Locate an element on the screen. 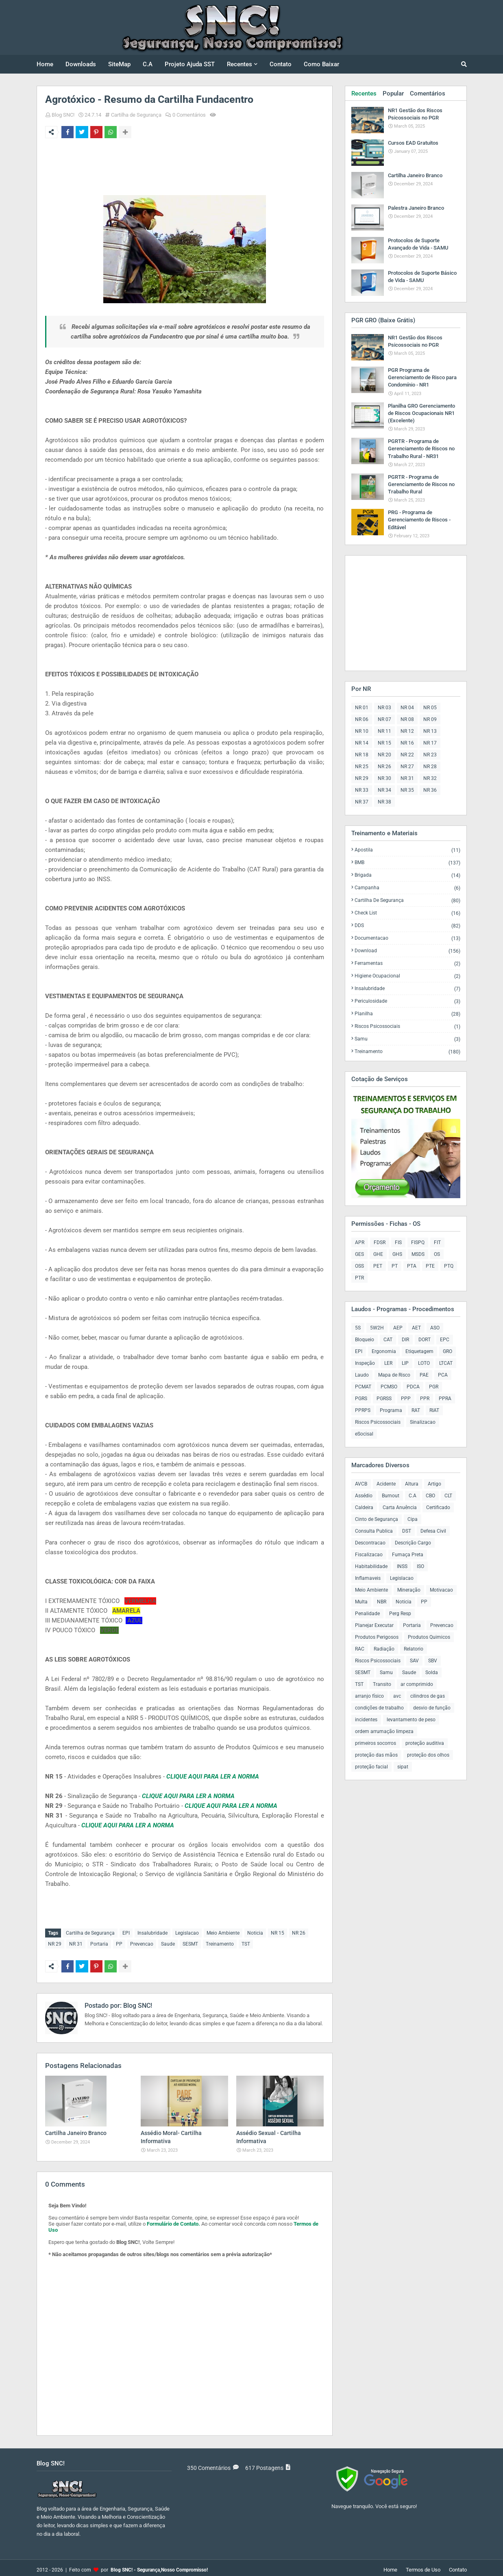 The width and height of the screenshot is (503, 2576). NR 06 is located at coordinates (361, 719).